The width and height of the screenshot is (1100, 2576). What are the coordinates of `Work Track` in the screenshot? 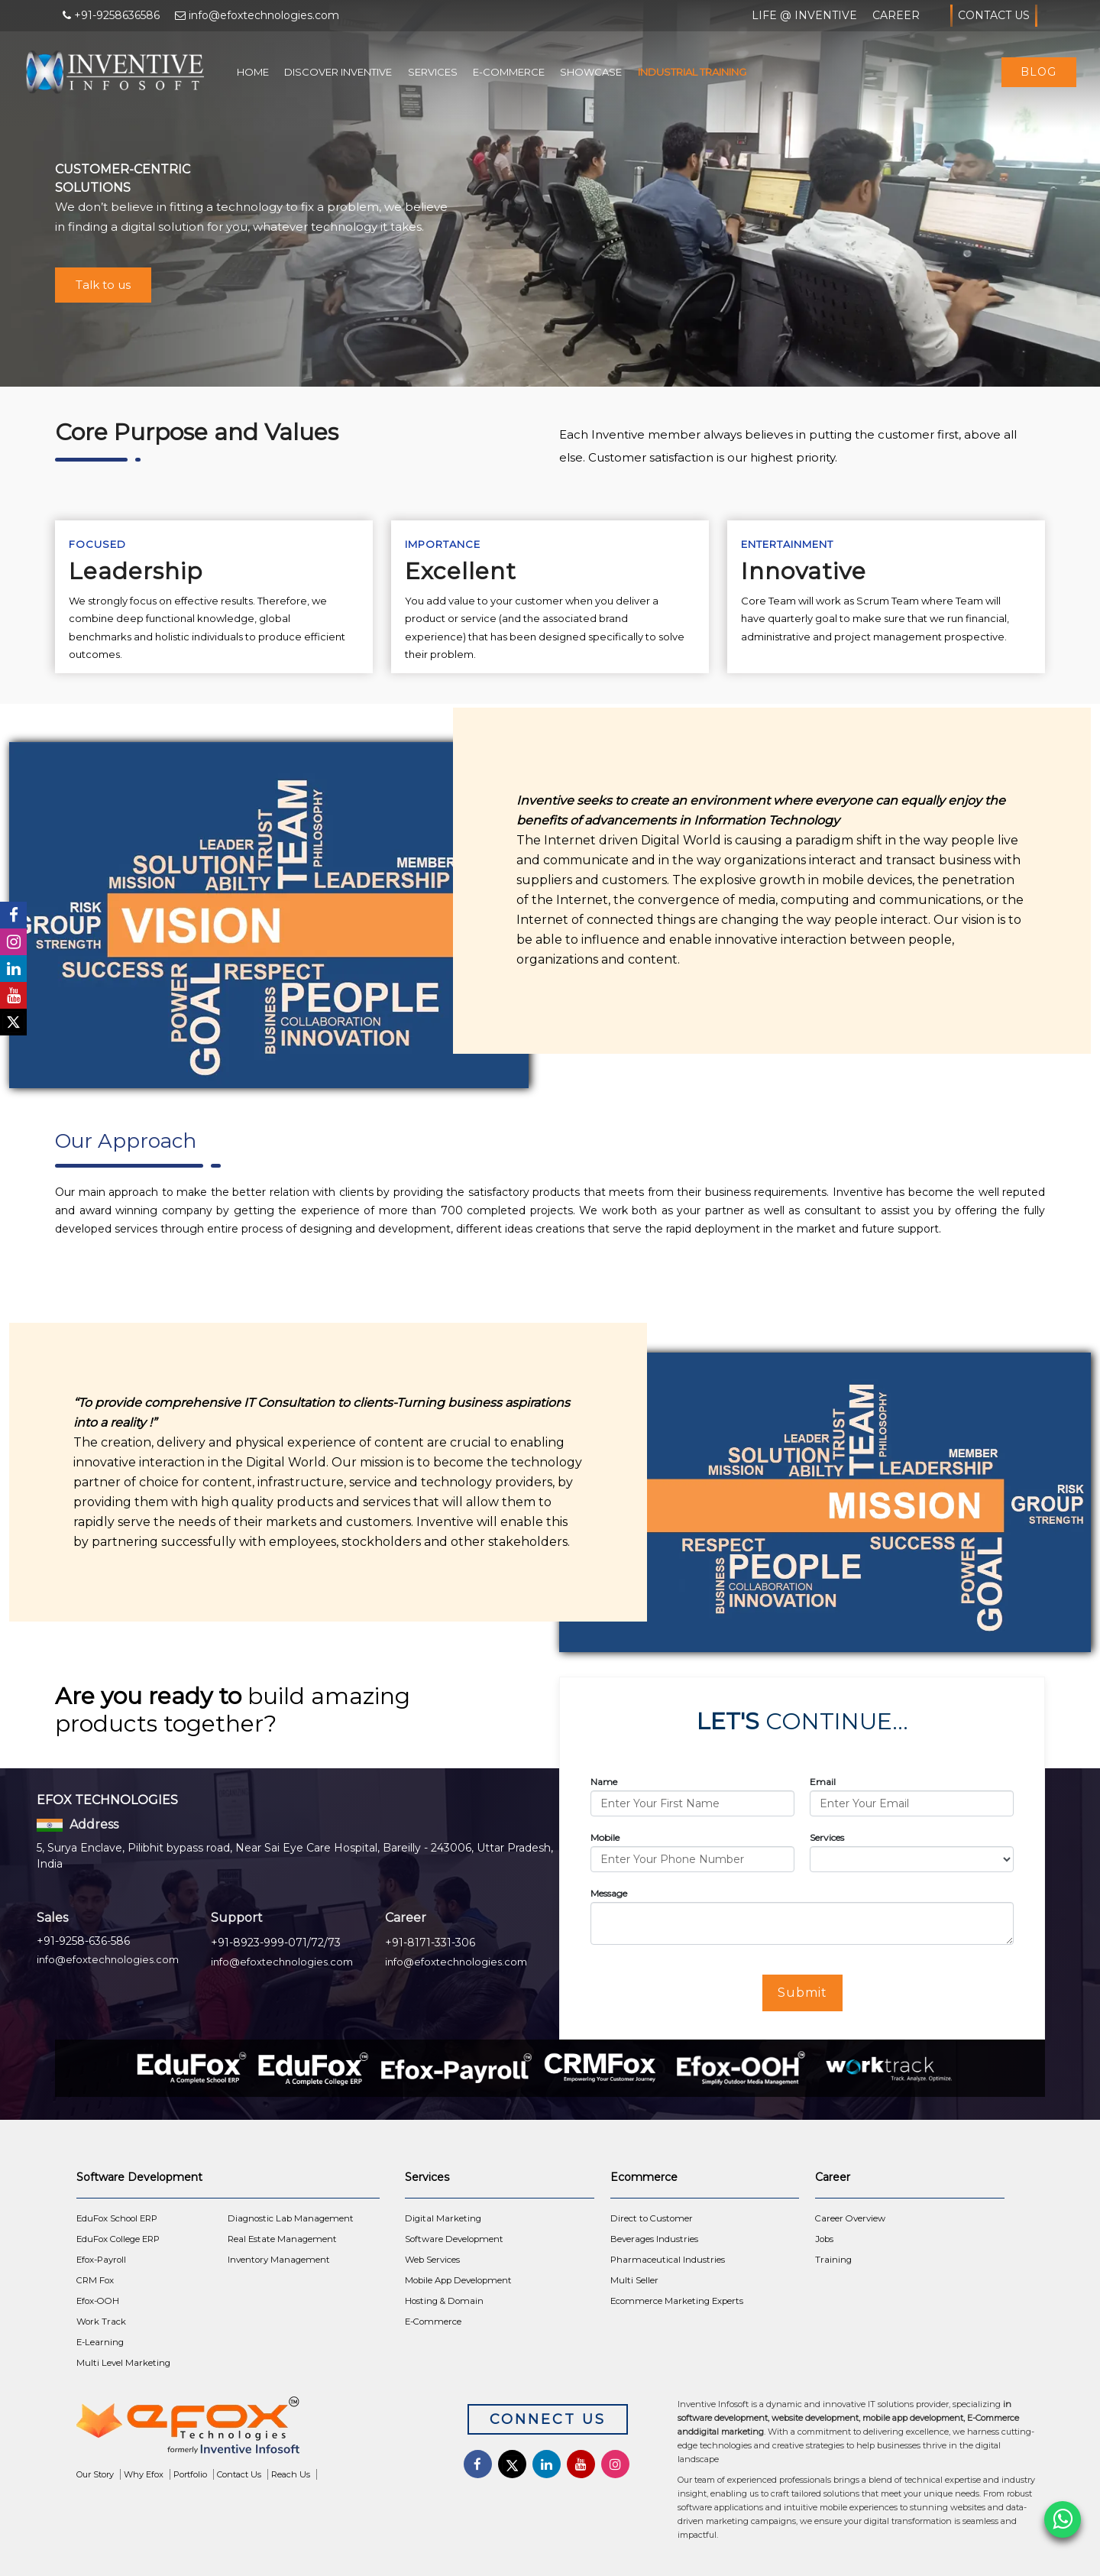 It's located at (101, 2321).